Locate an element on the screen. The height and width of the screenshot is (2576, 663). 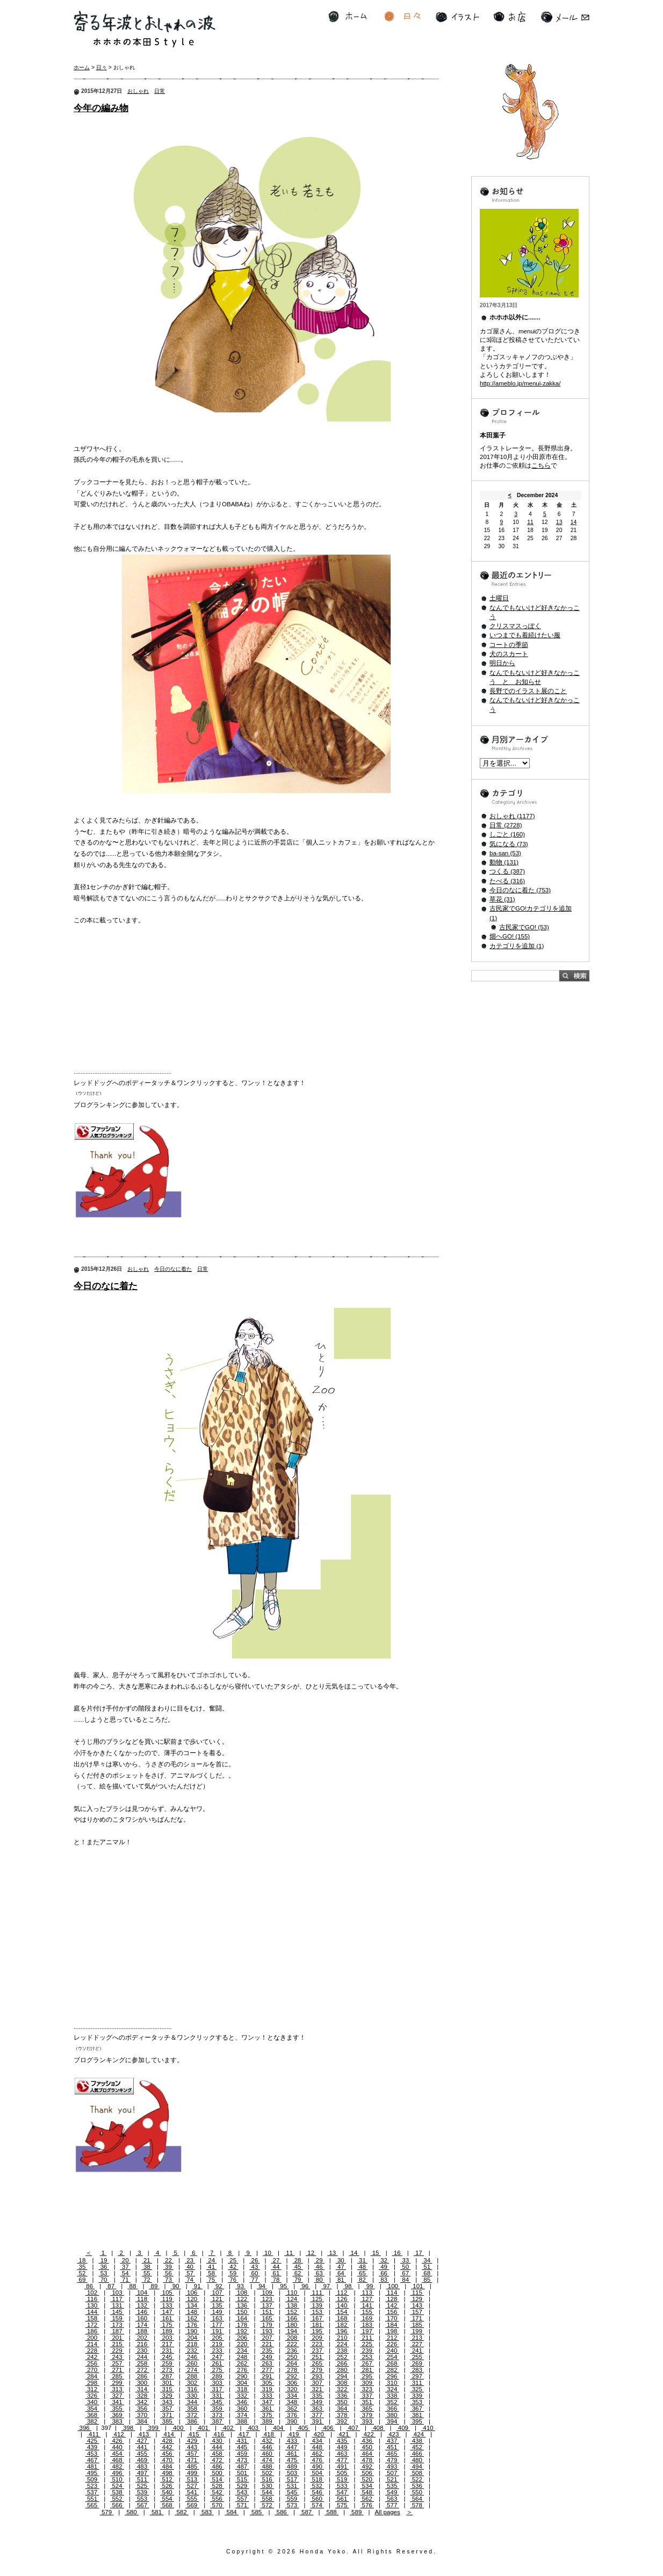
169 is located at coordinates (367, 2318).